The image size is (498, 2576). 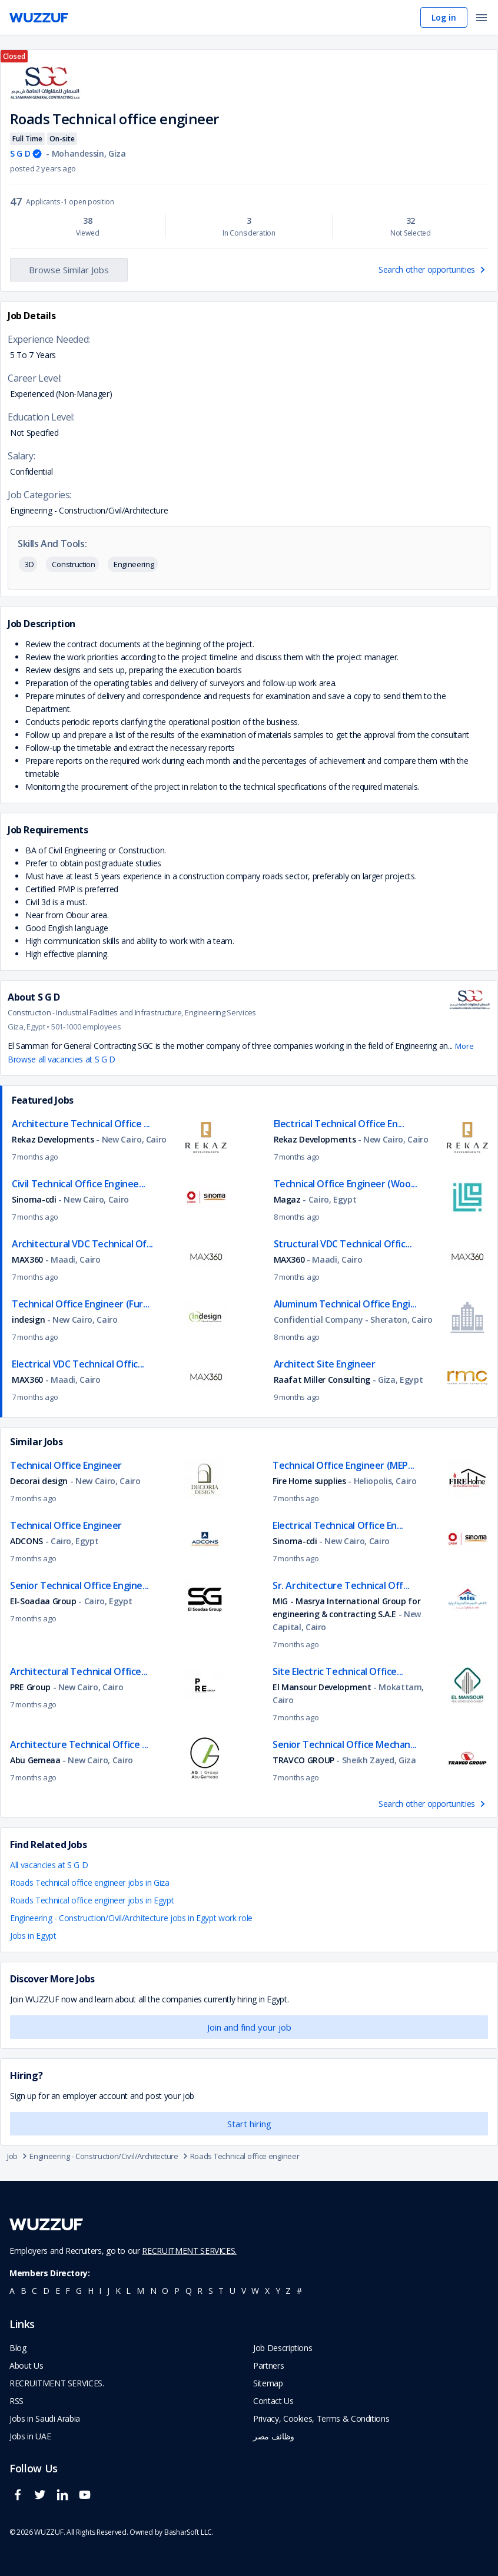 What do you see at coordinates (92, 1900) in the screenshot?
I see `Roads Technical office engineer jobs in Egypt` at bounding box center [92, 1900].